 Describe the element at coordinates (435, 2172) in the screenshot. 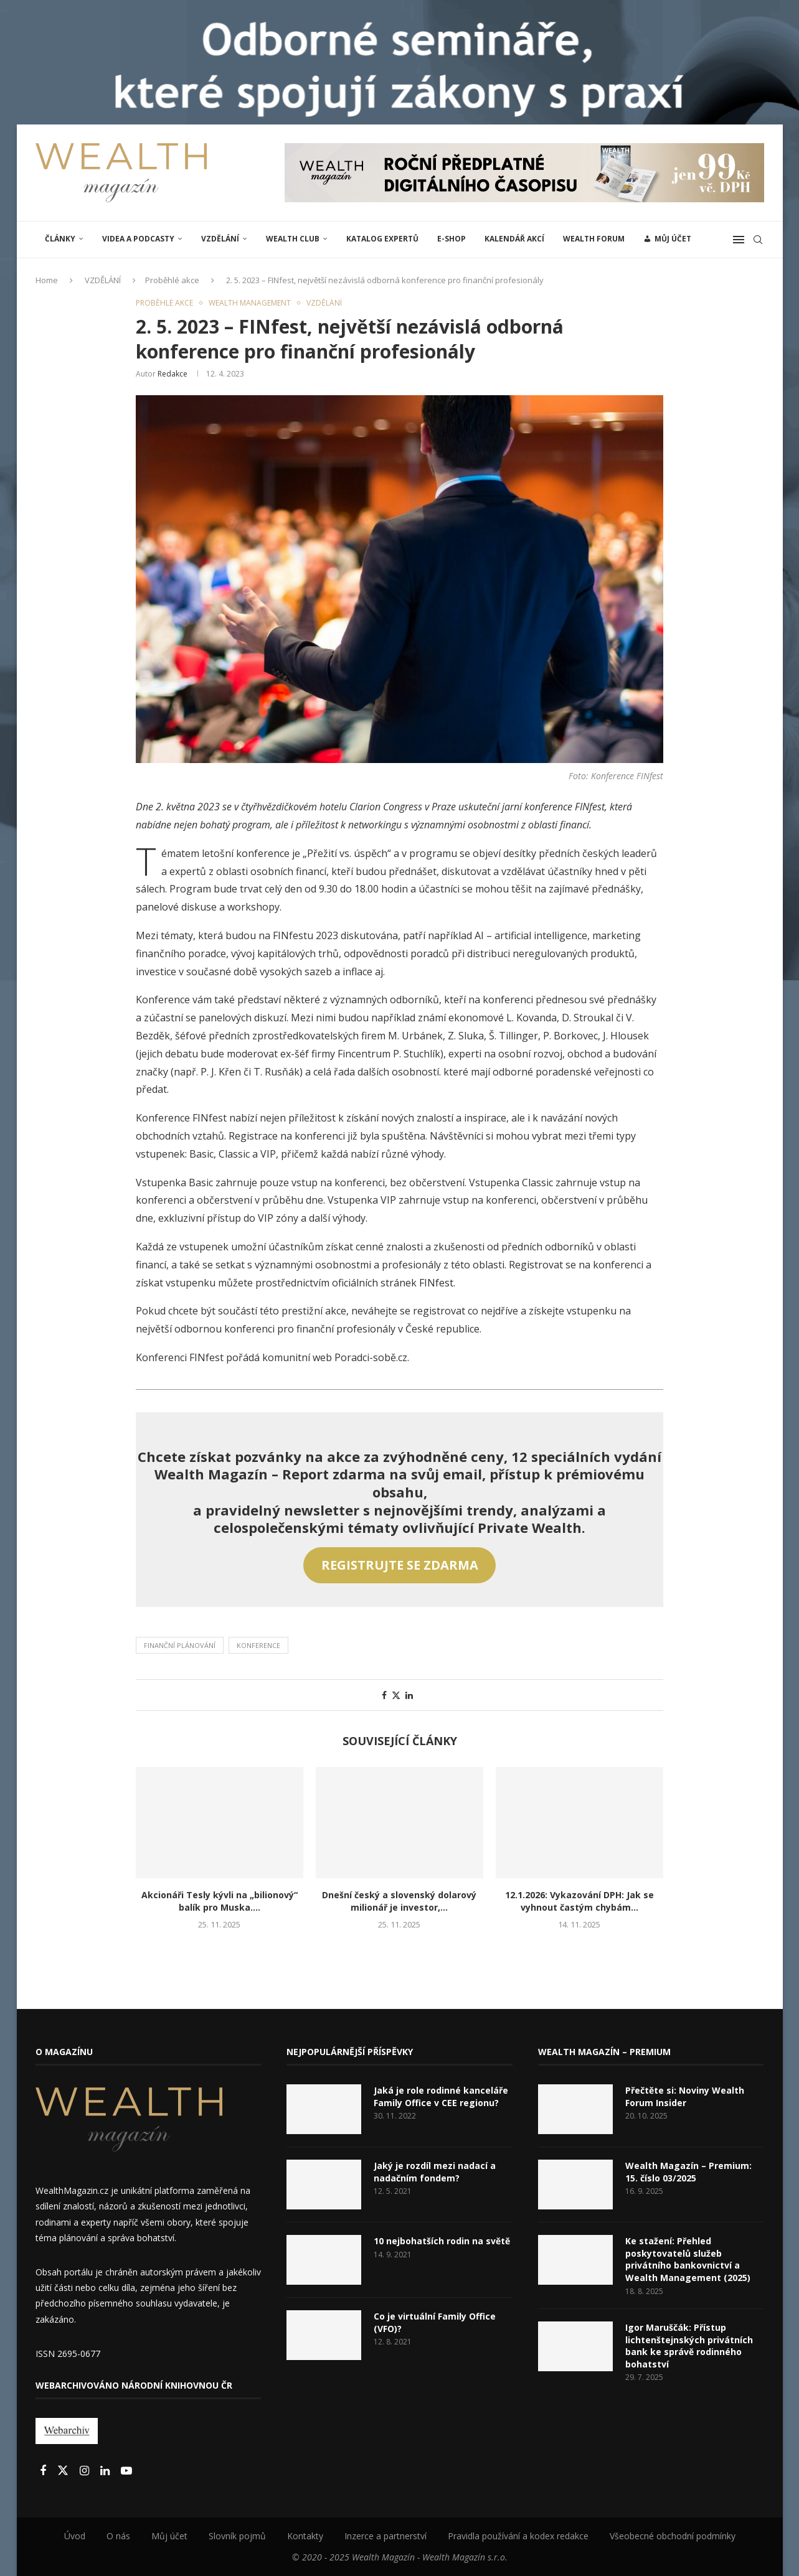

I see `Jaký je rozdíl mezi nadací a nadačním fondem?` at that location.